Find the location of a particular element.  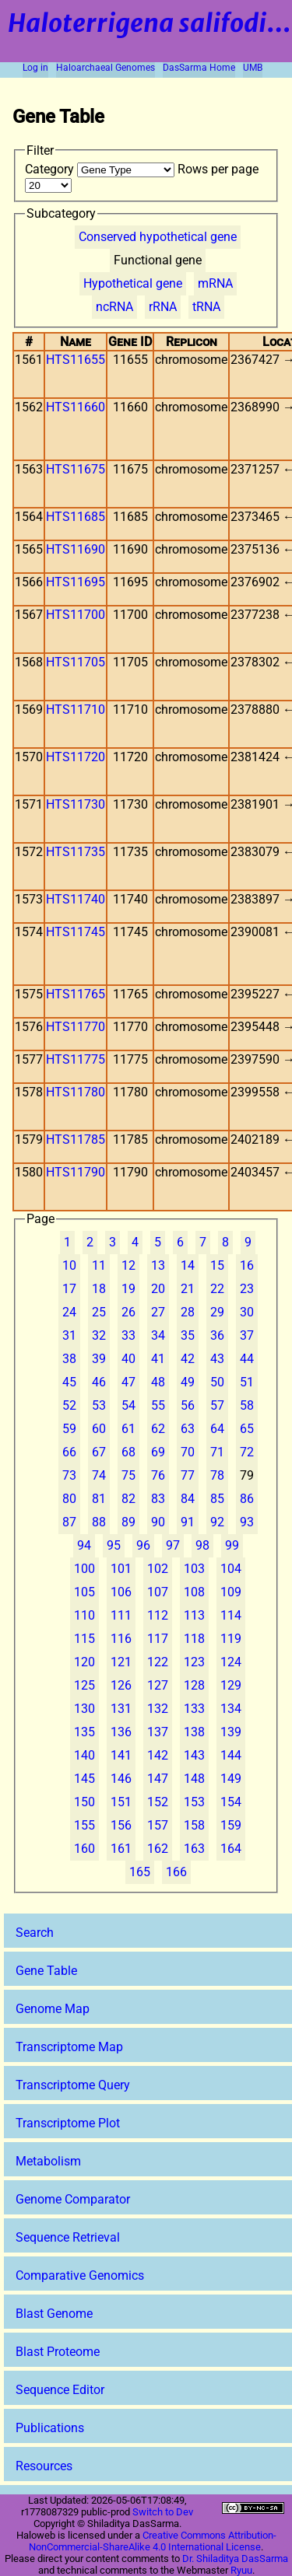

86 is located at coordinates (247, 1498).